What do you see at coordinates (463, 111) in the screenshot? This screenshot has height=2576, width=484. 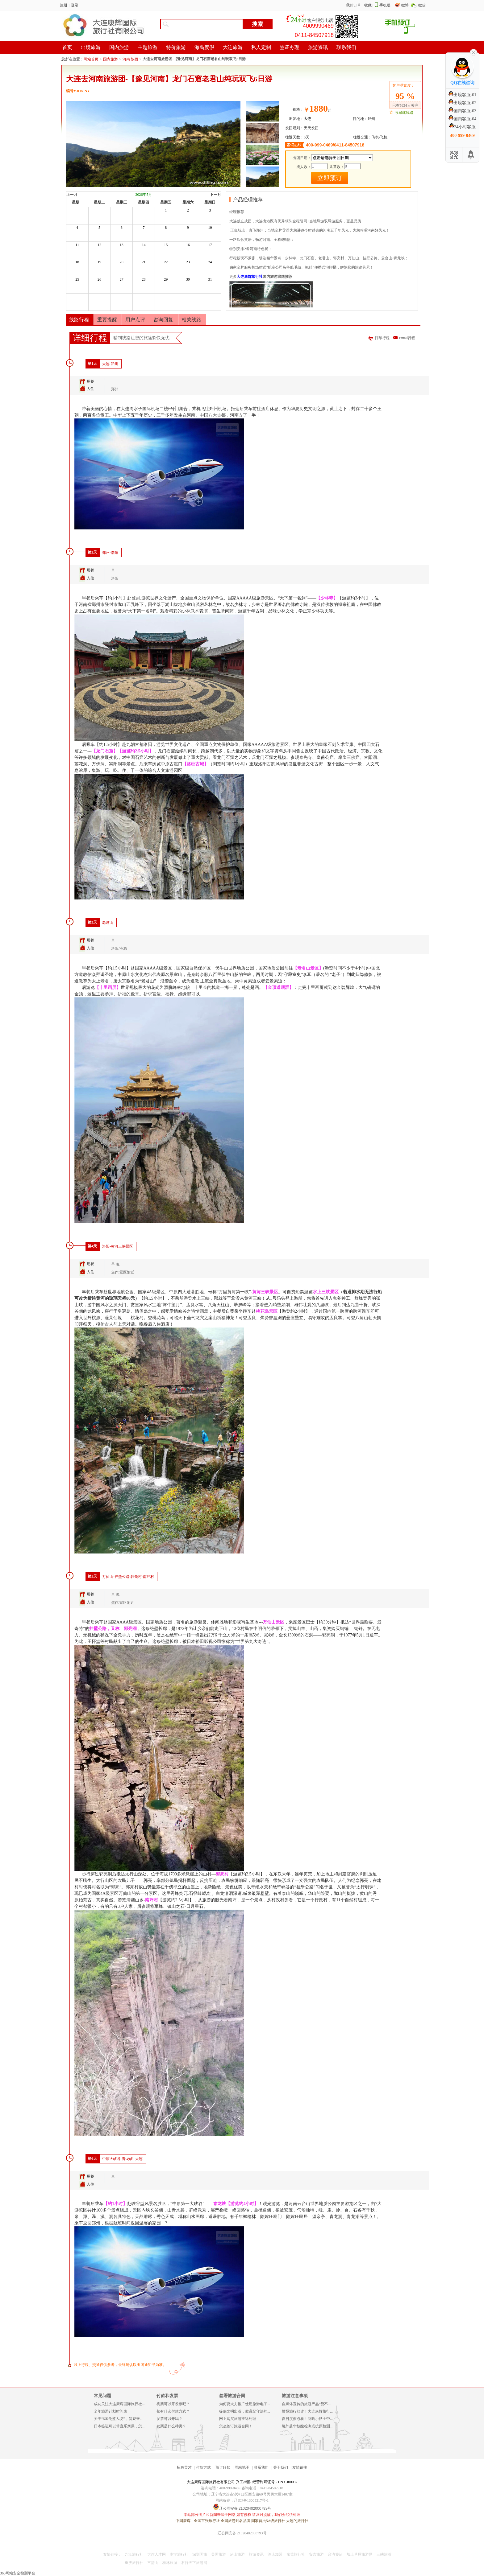 I see `国内客服-03` at bounding box center [463, 111].